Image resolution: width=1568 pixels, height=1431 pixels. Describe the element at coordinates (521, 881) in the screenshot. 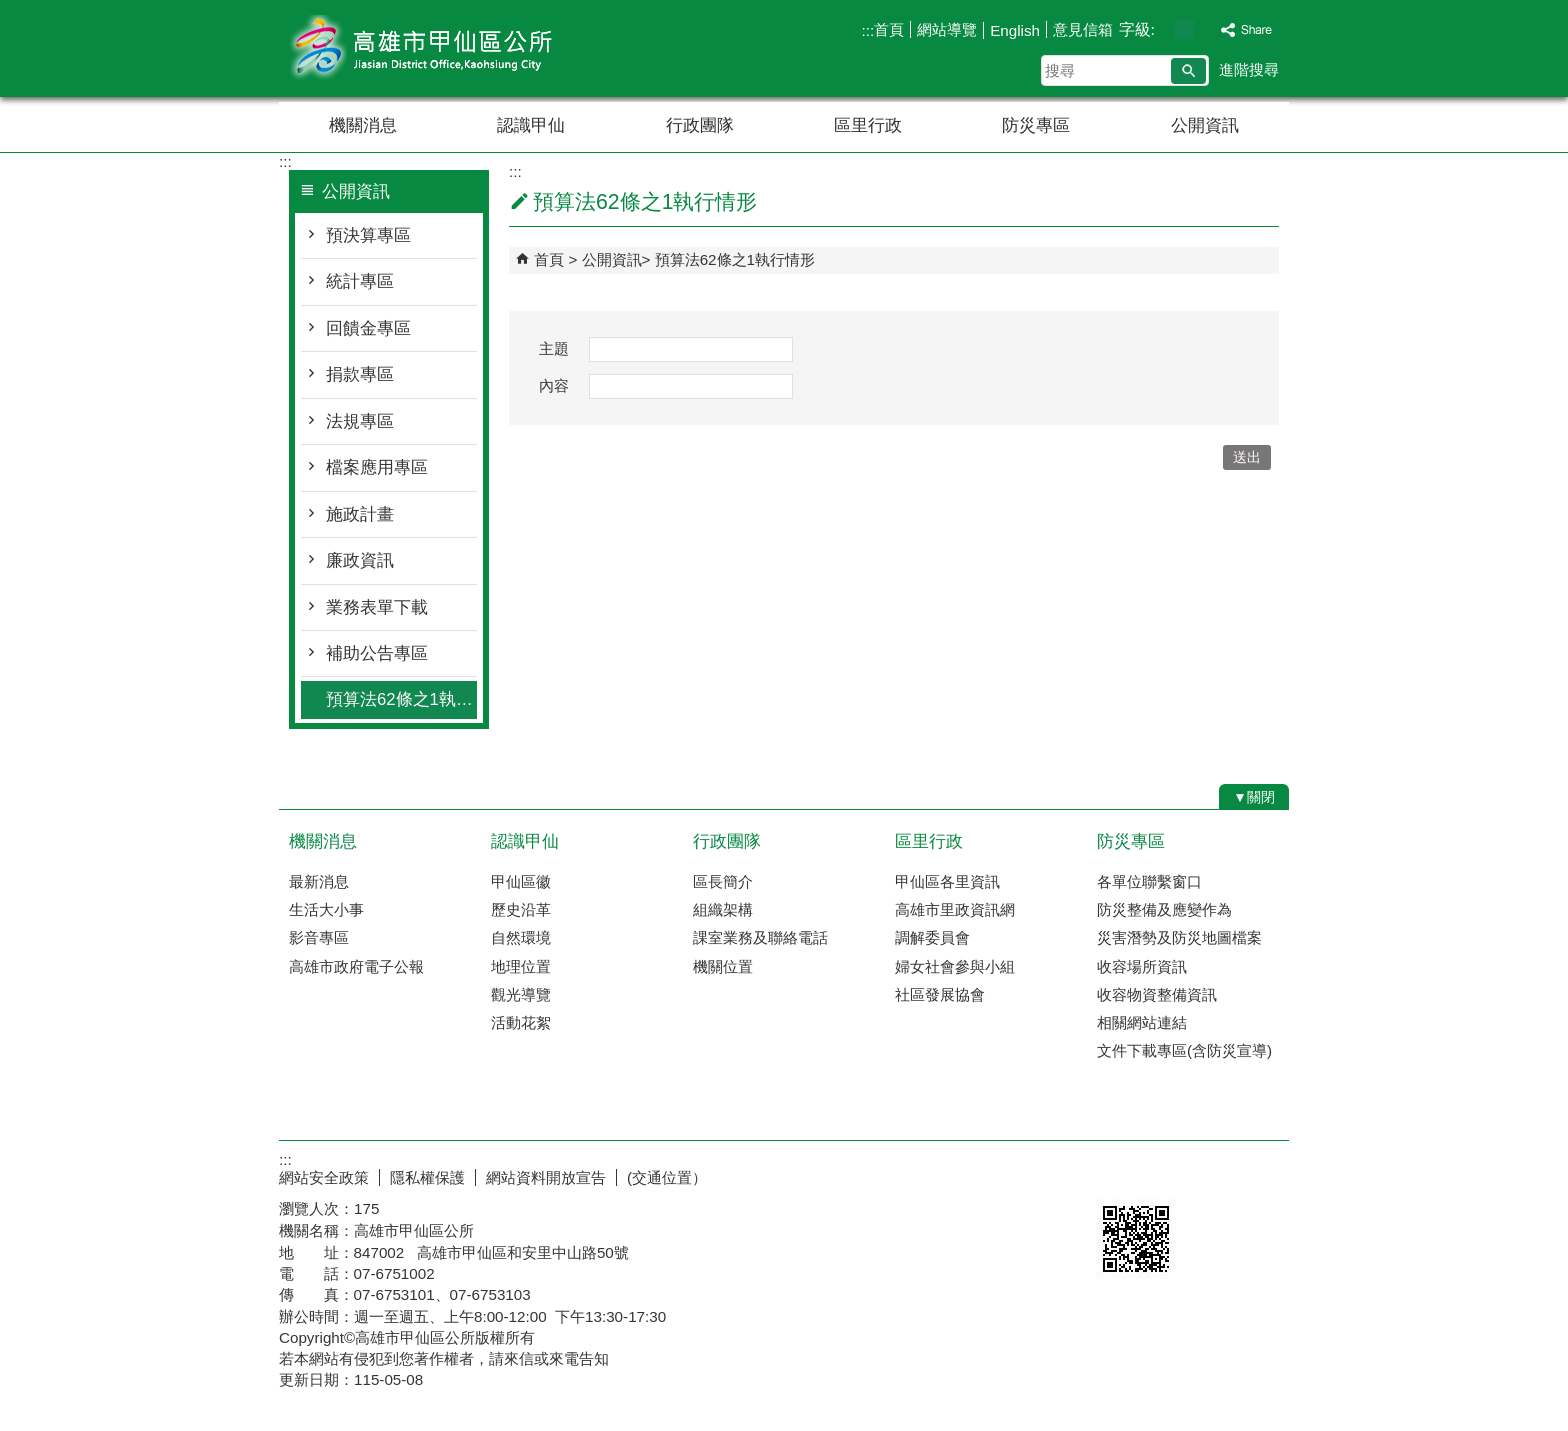

I see `甲仙區徽` at that location.